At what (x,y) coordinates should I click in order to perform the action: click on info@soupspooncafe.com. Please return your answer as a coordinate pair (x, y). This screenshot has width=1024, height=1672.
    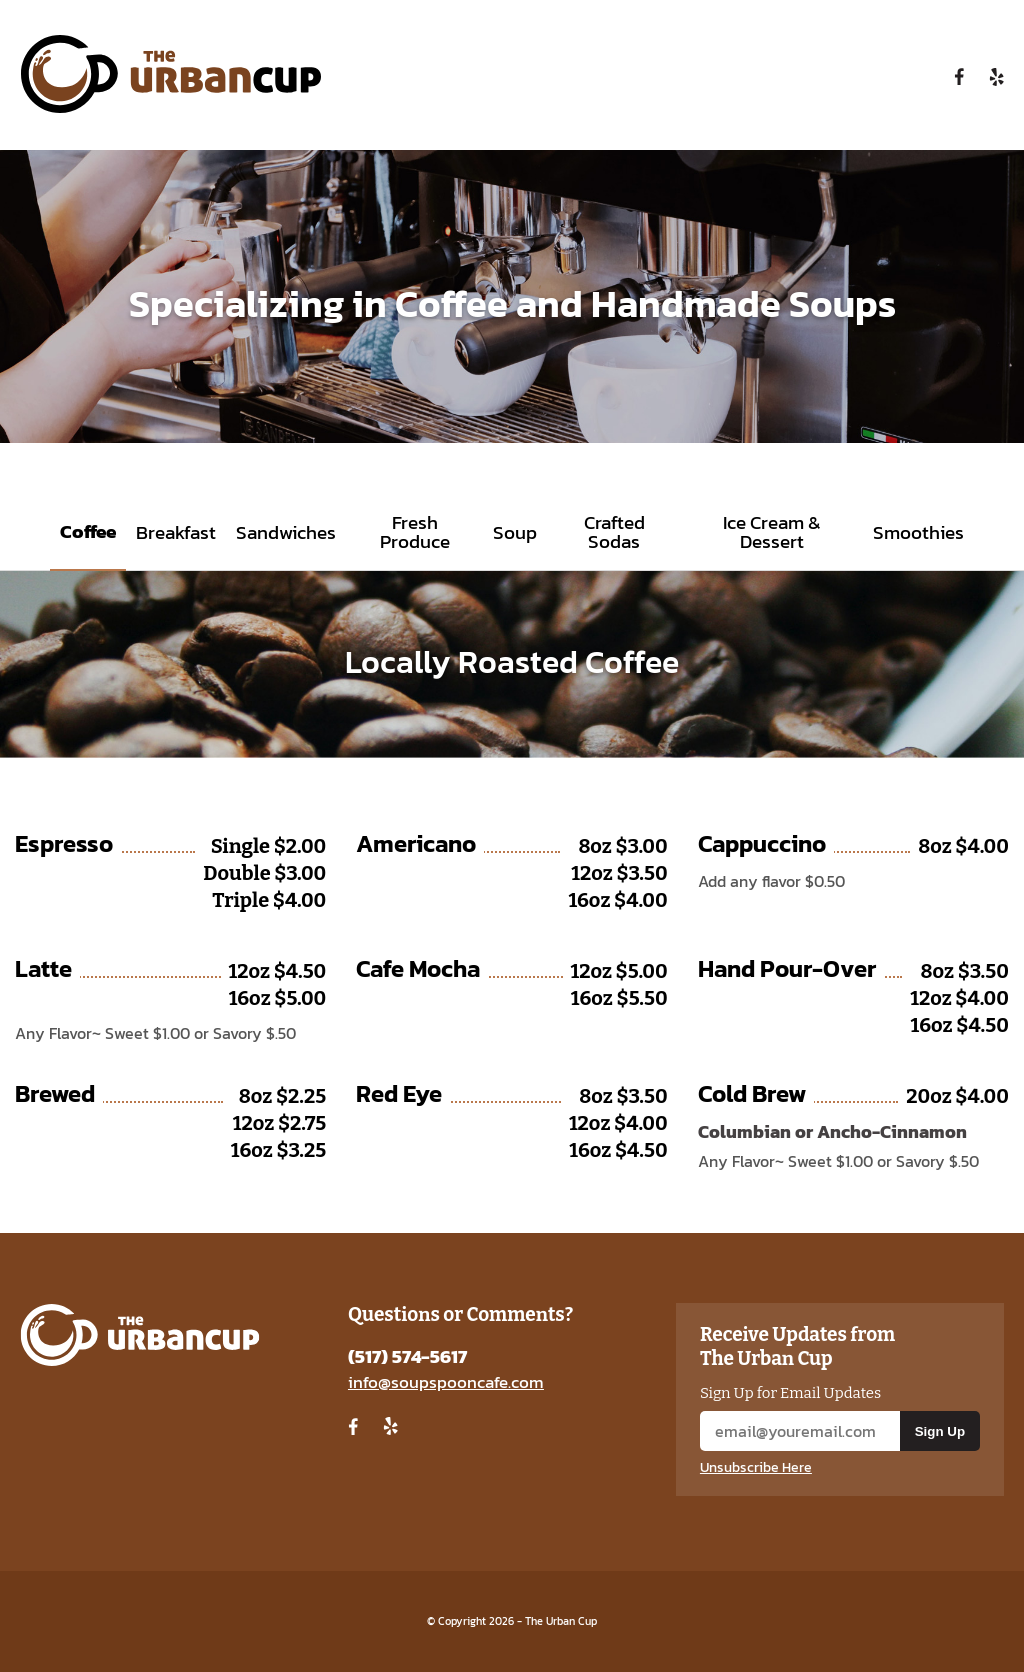
    Looking at the image, I should click on (446, 1382).